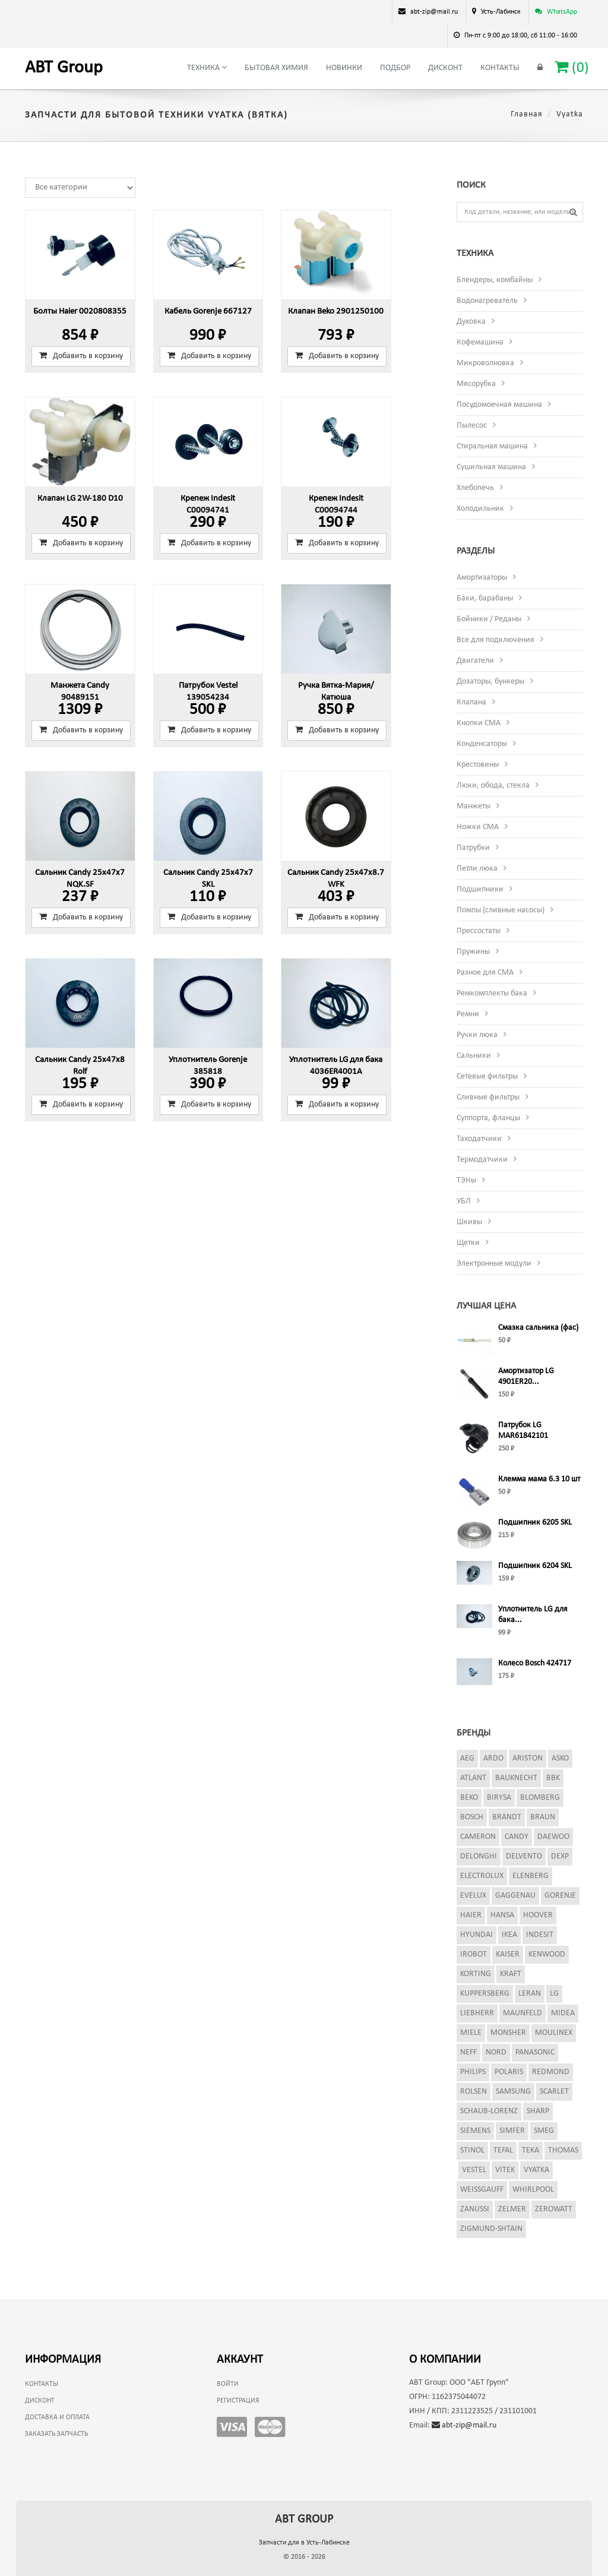 The width and height of the screenshot is (608, 2576). Describe the element at coordinates (490, 681) in the screenshot. I see `Дозаторы, бункеры` at that location.